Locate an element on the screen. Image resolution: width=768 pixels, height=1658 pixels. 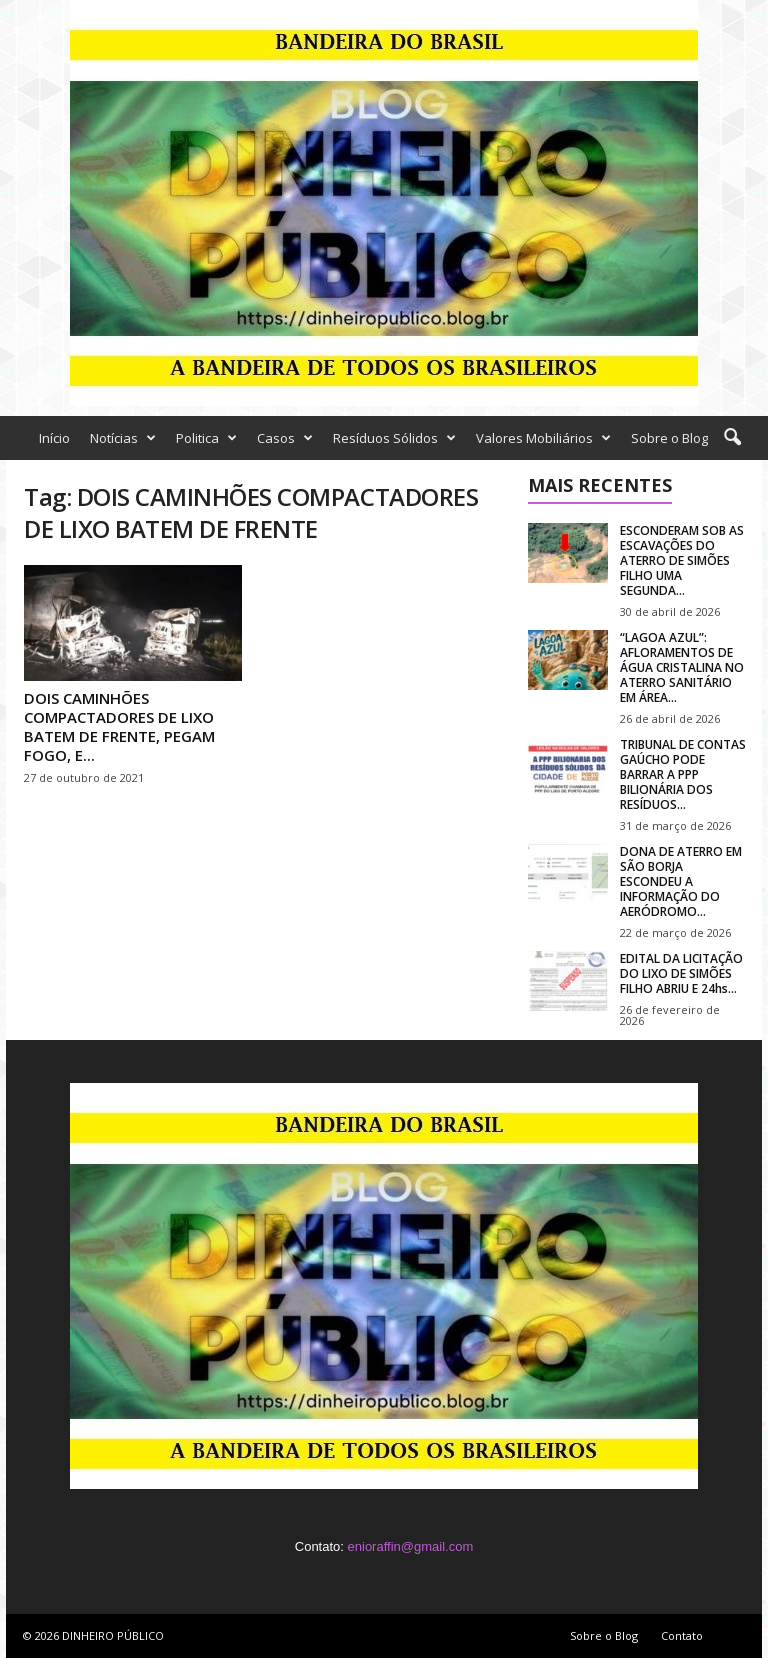
Contato is located at coordinates (682, 1635).